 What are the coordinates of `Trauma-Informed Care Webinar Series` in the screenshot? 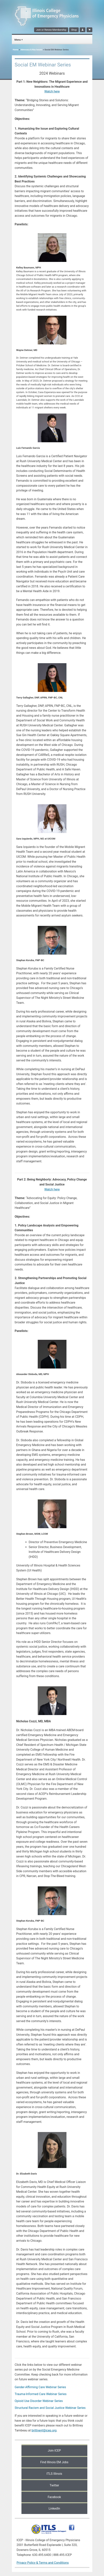 It's located at (41, 2394).